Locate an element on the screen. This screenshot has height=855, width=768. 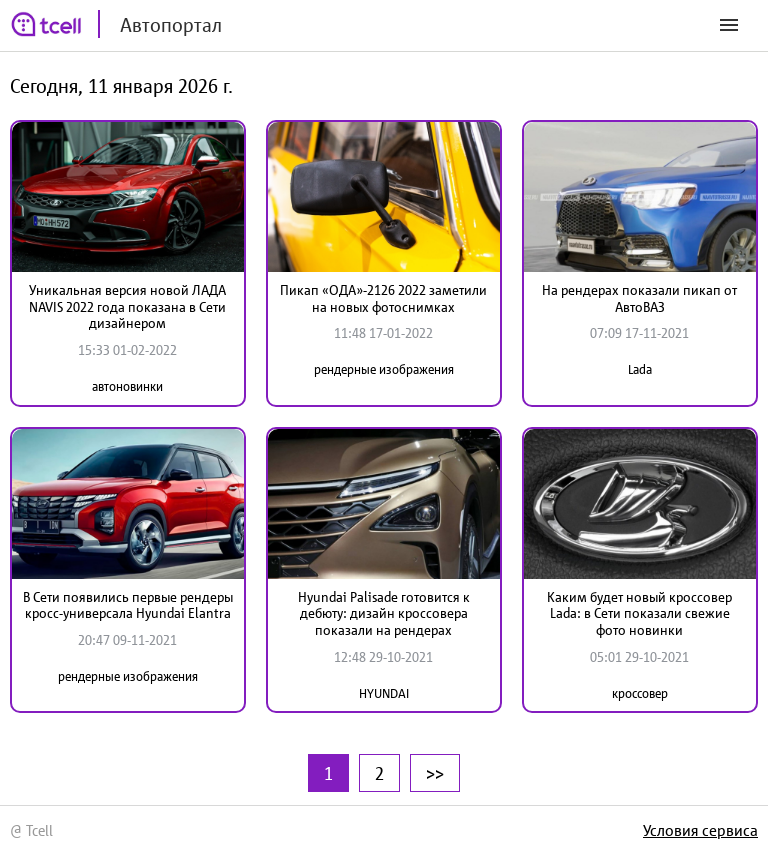
рендерные изображения is located at coordinates (384, 369).